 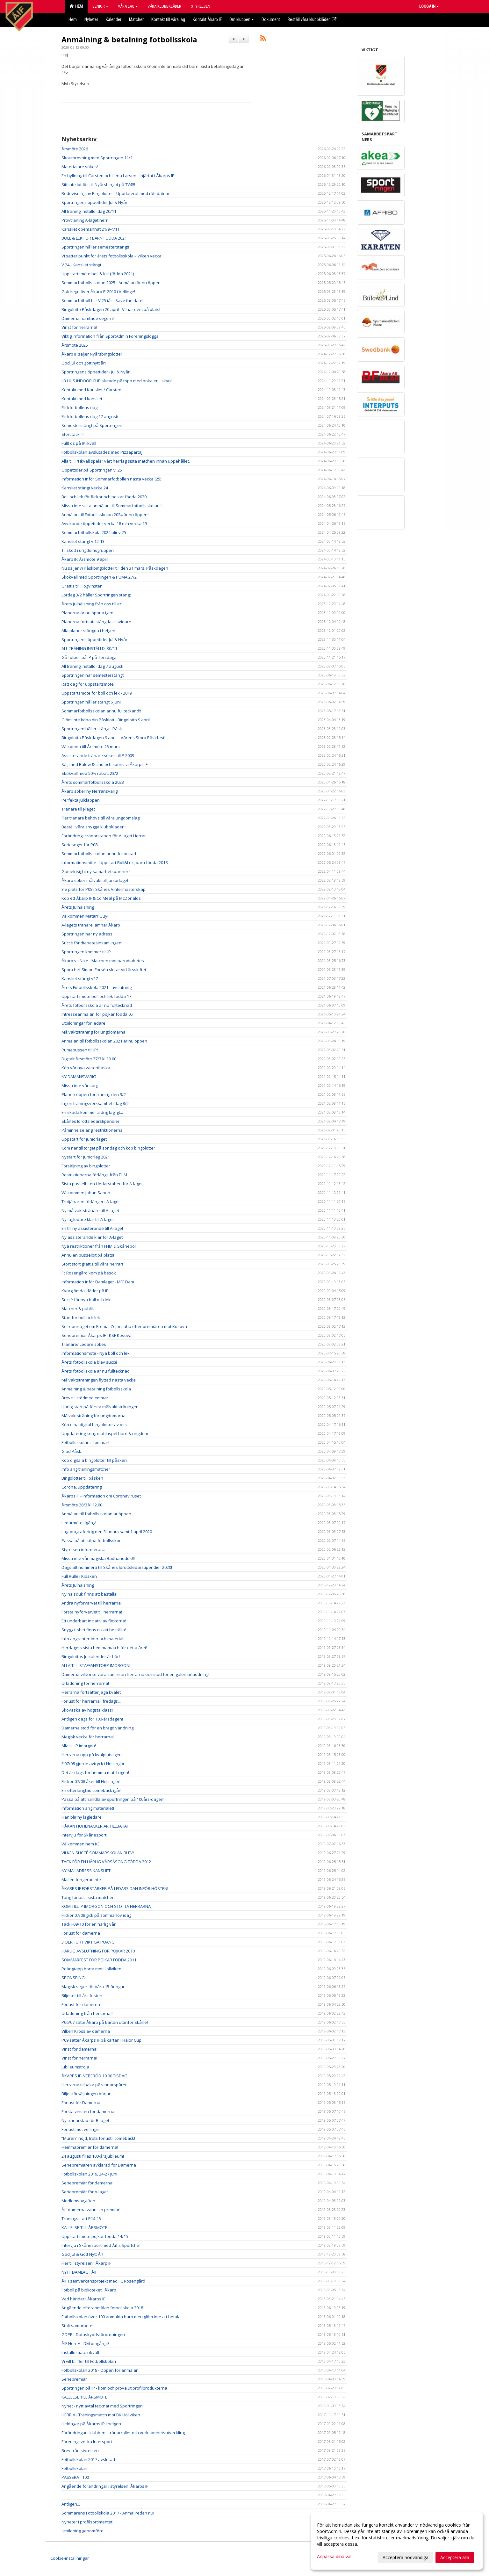 What do you see at coordinates (93, 1763) in the screenshot?
I see `F 07/08 gjorde avtryck i Helsingör!` at bounding box center [93, 1763].